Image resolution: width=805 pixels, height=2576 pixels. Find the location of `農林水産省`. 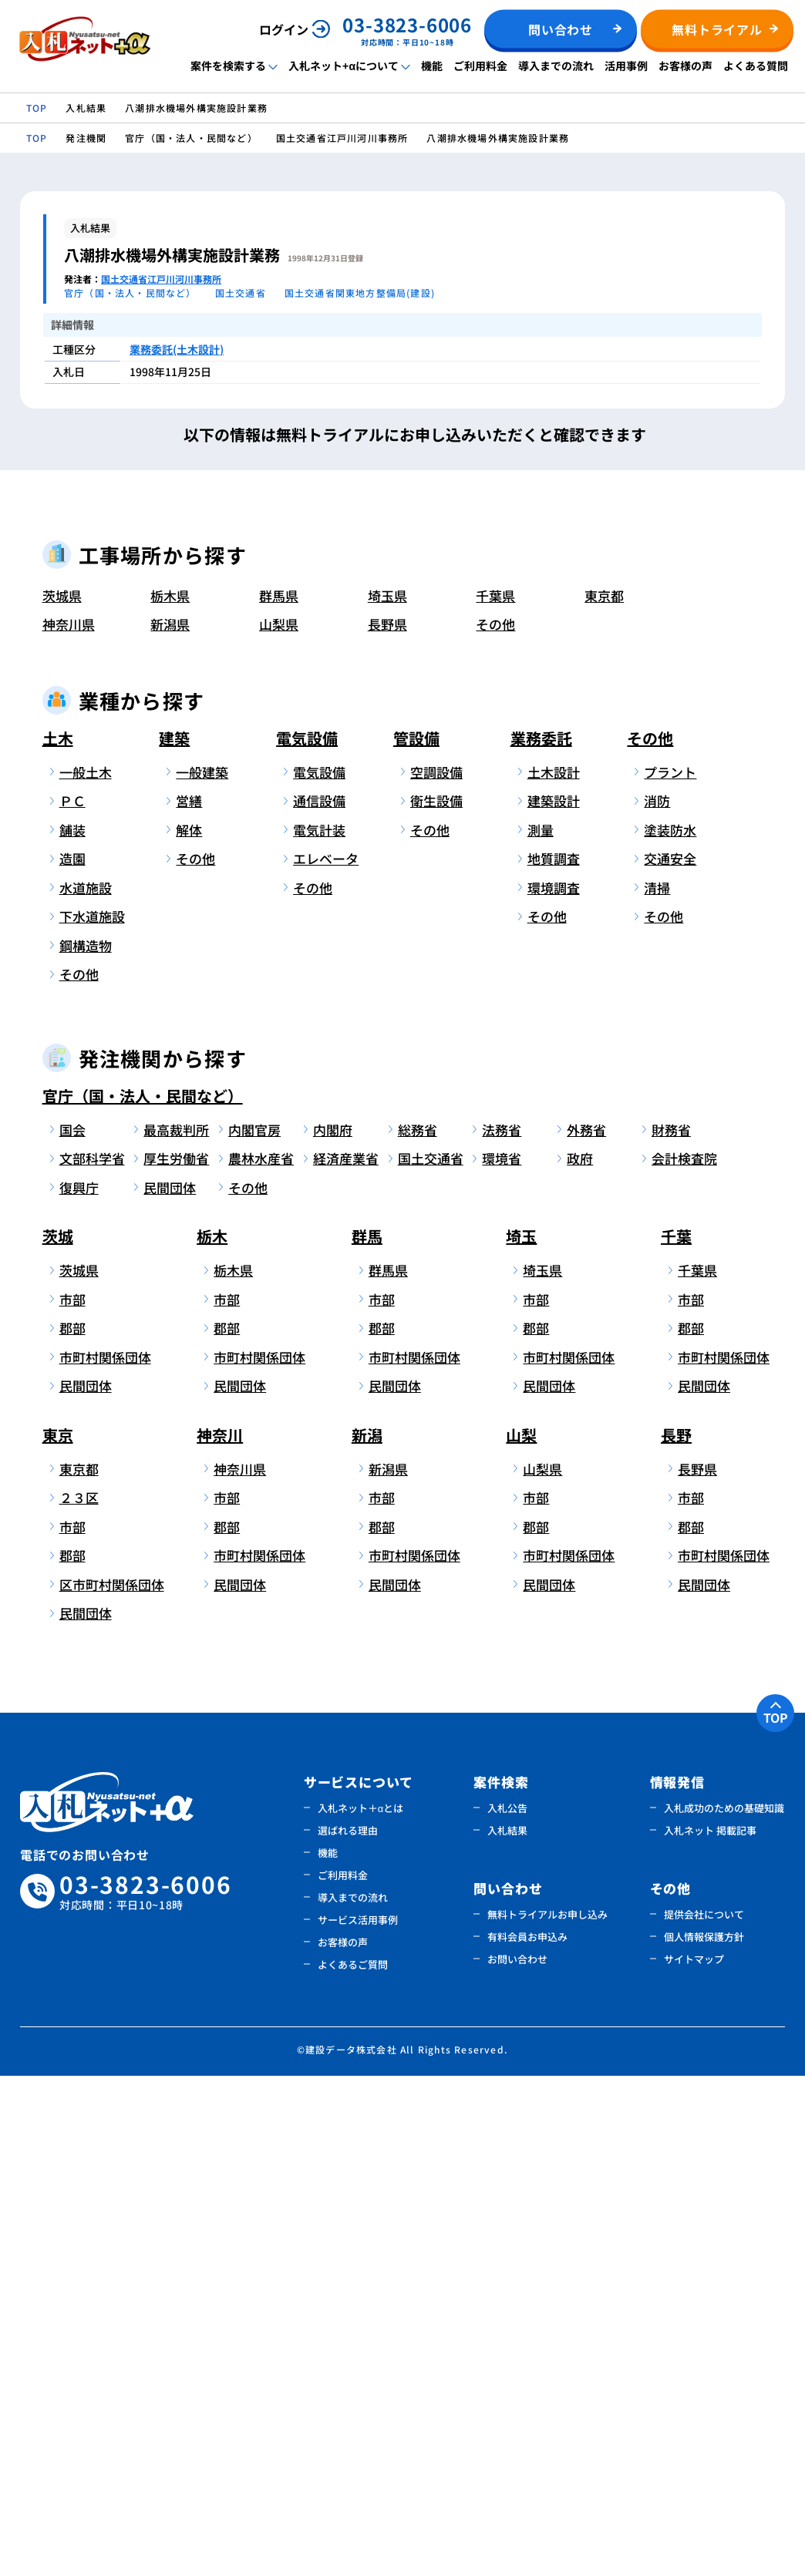

農林水産省 is located at coordinates (261, 1659).